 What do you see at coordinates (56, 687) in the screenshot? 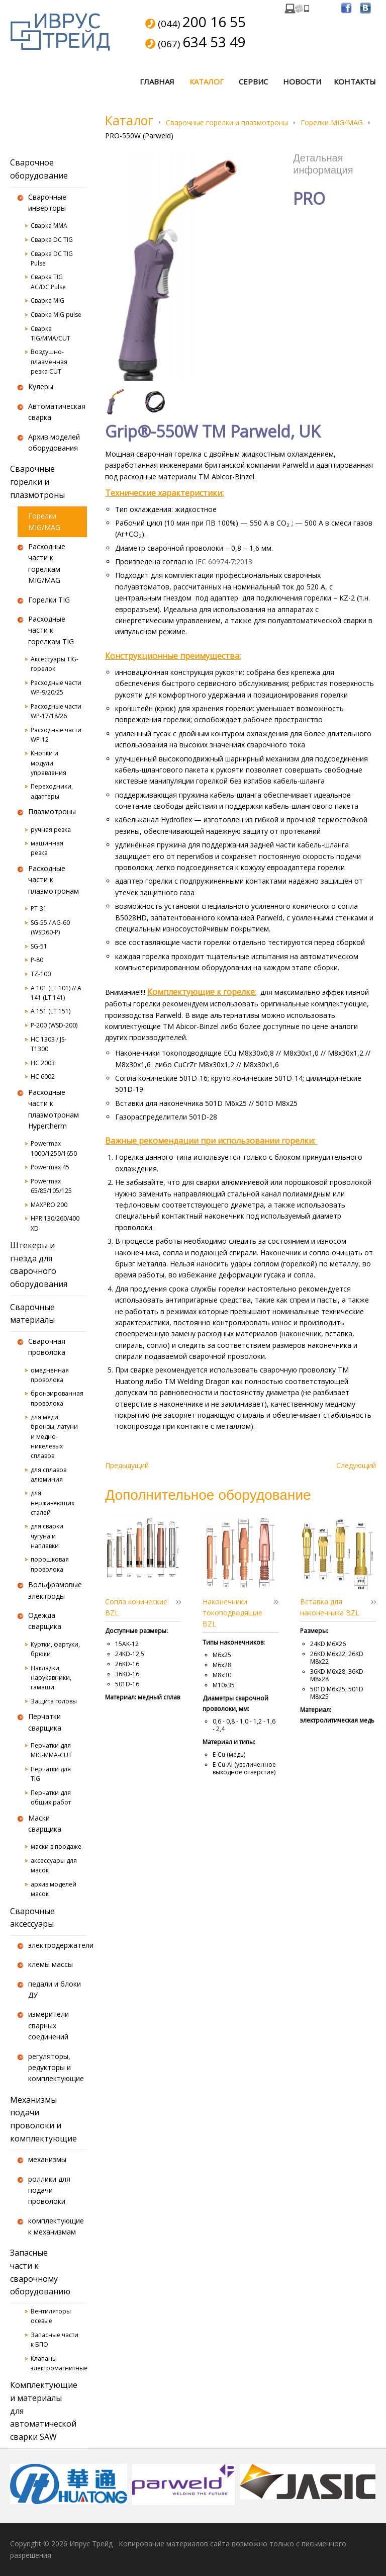
I see `Расходные части WP-9/20/25` at bounding box center [56, 687].